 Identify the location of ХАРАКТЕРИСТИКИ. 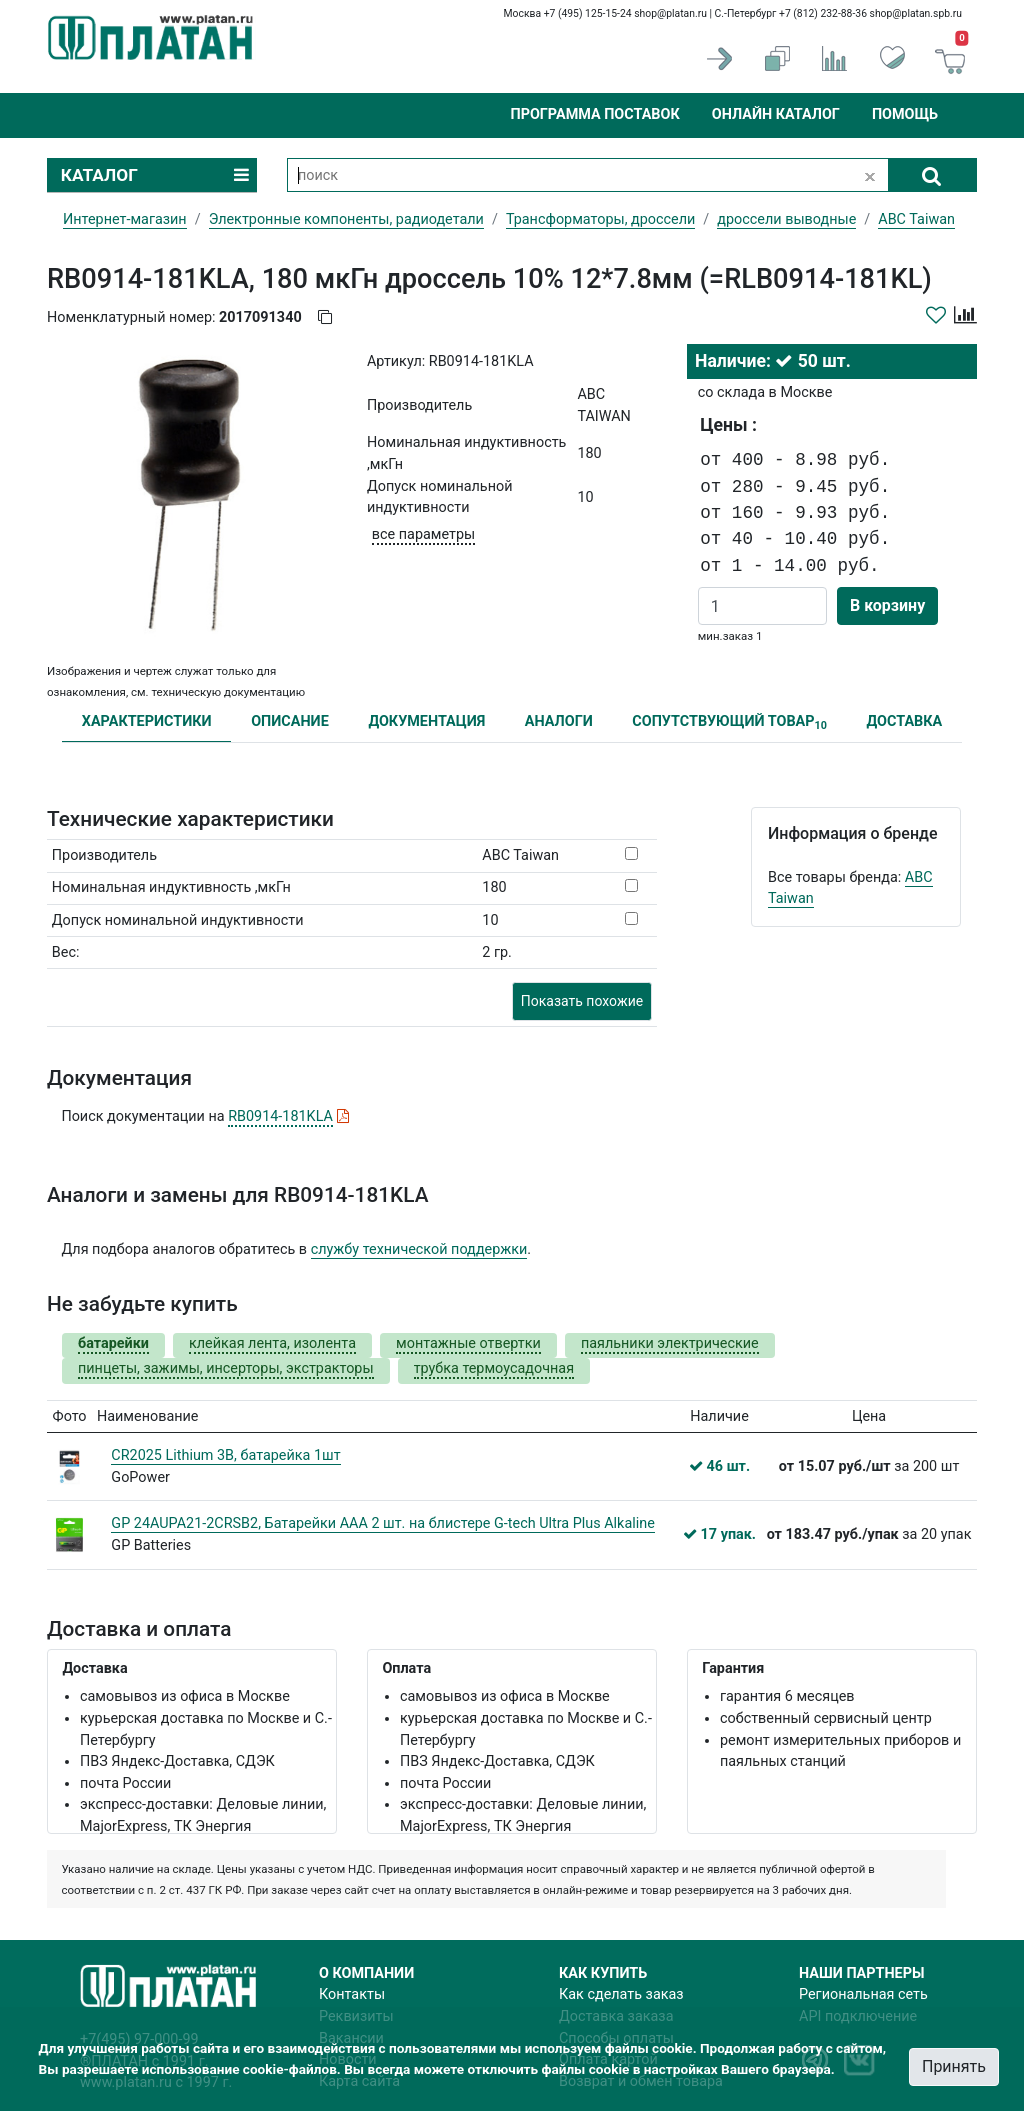
(147, 721).